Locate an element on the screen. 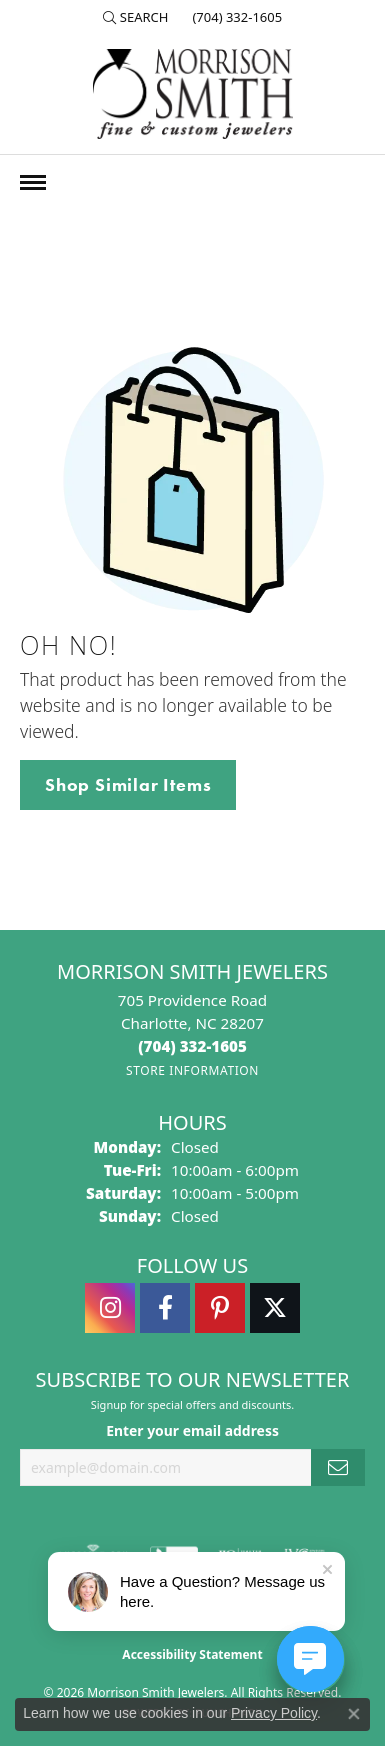 The image size is (385, 1746). [Follow Morrison Smith Jewelers on Pinterest (opens in new tab)] is located at coordinates (220, 1308).